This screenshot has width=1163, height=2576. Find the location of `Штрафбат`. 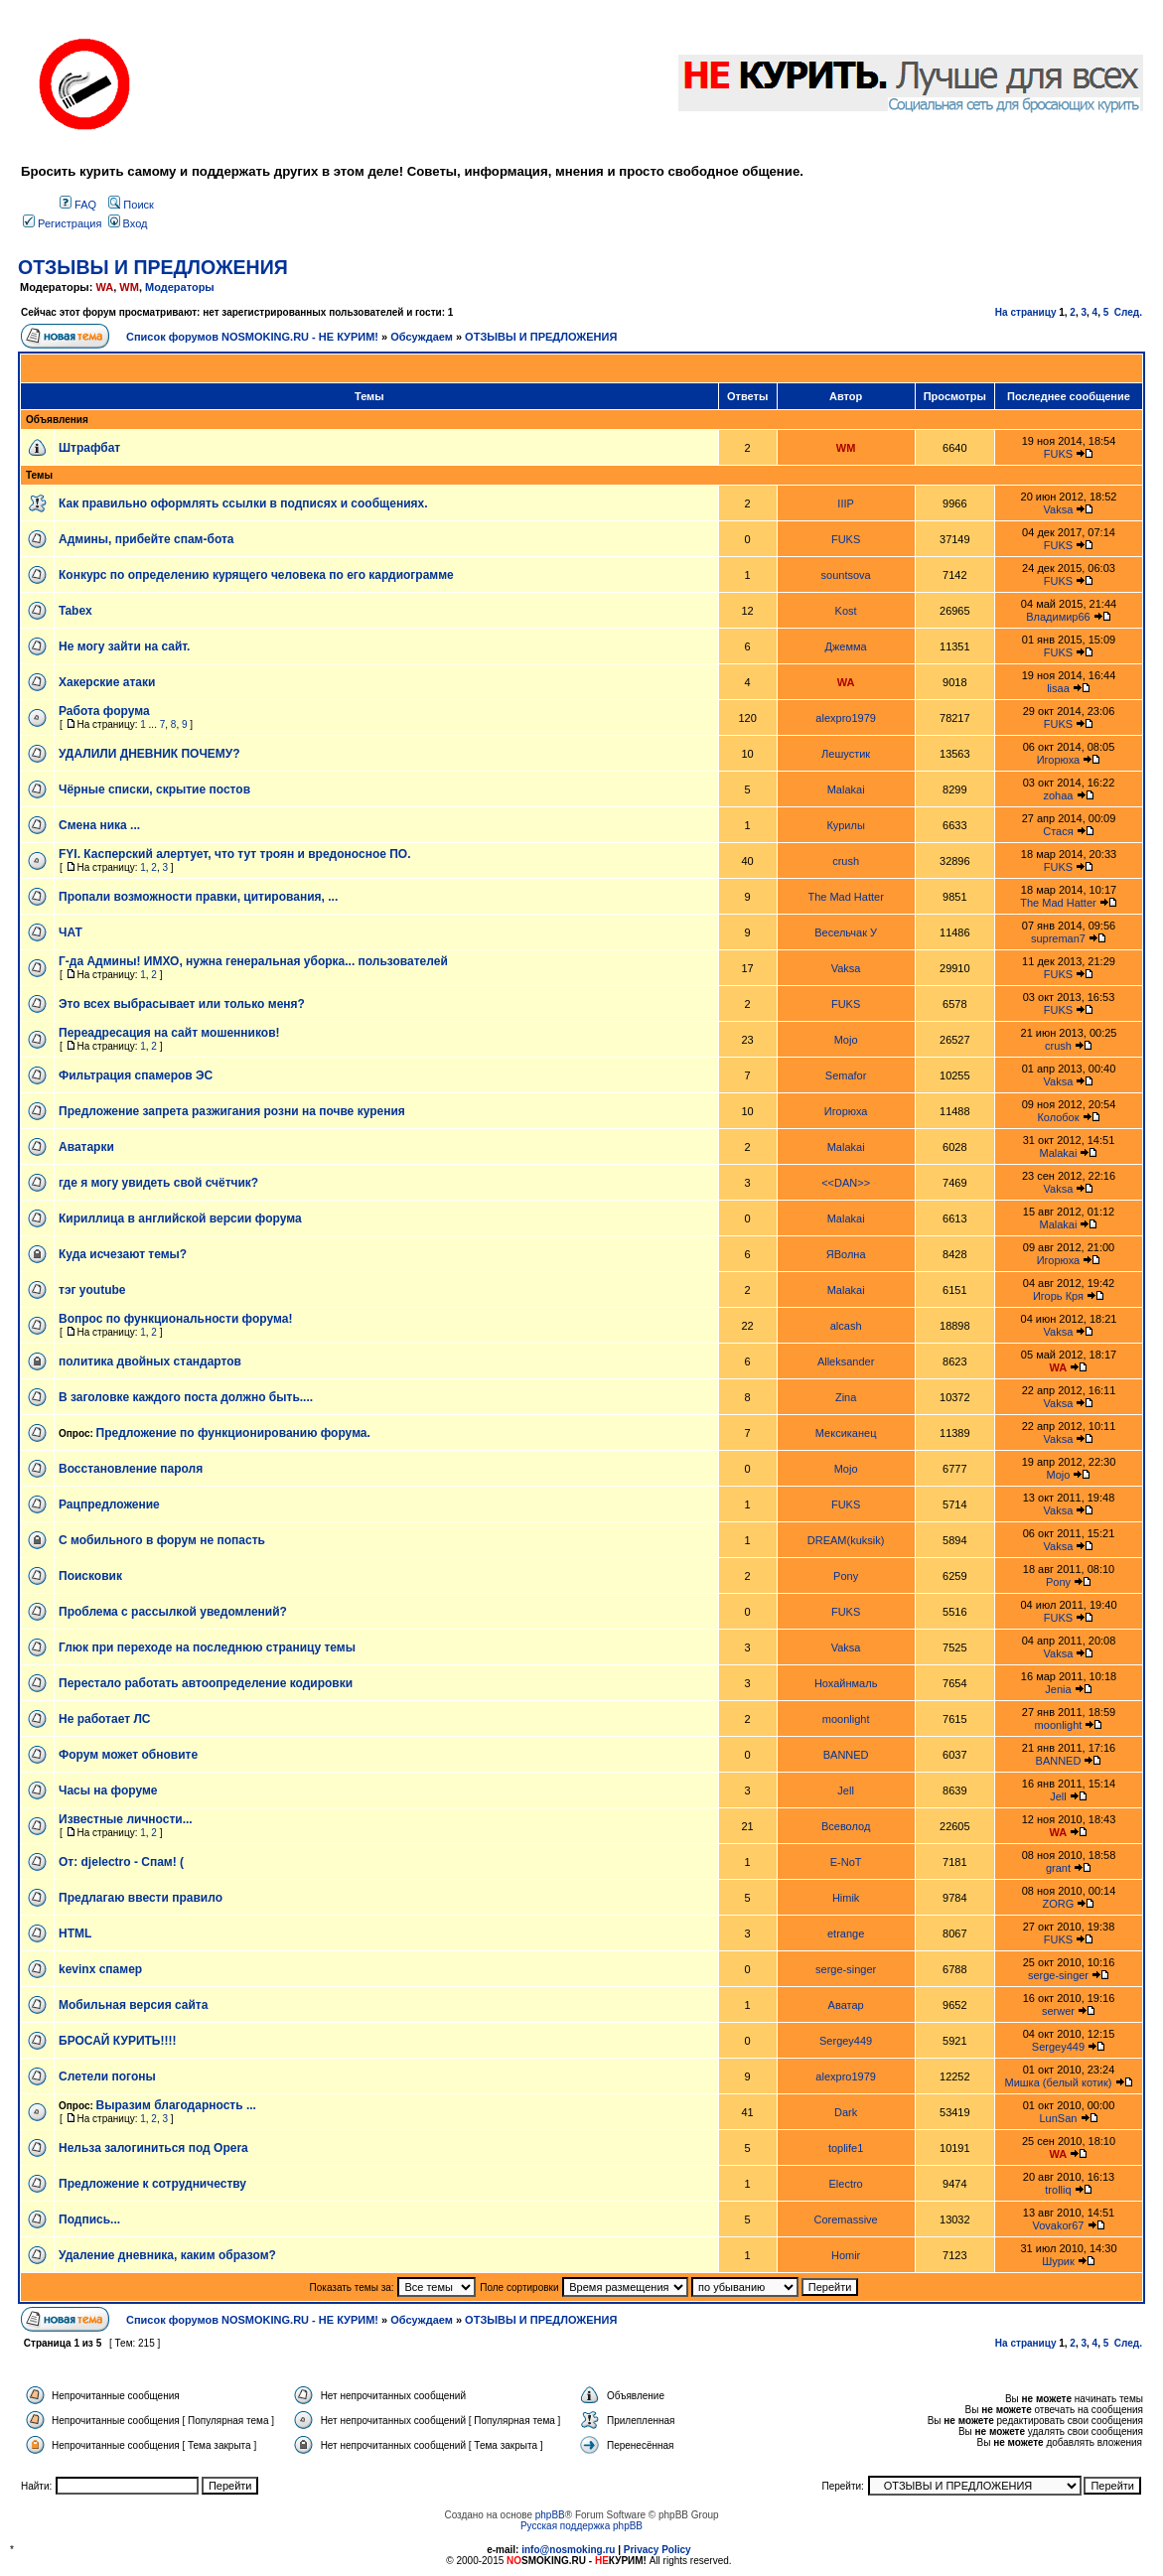

Штрафбат is located at coordinates (89, 448).